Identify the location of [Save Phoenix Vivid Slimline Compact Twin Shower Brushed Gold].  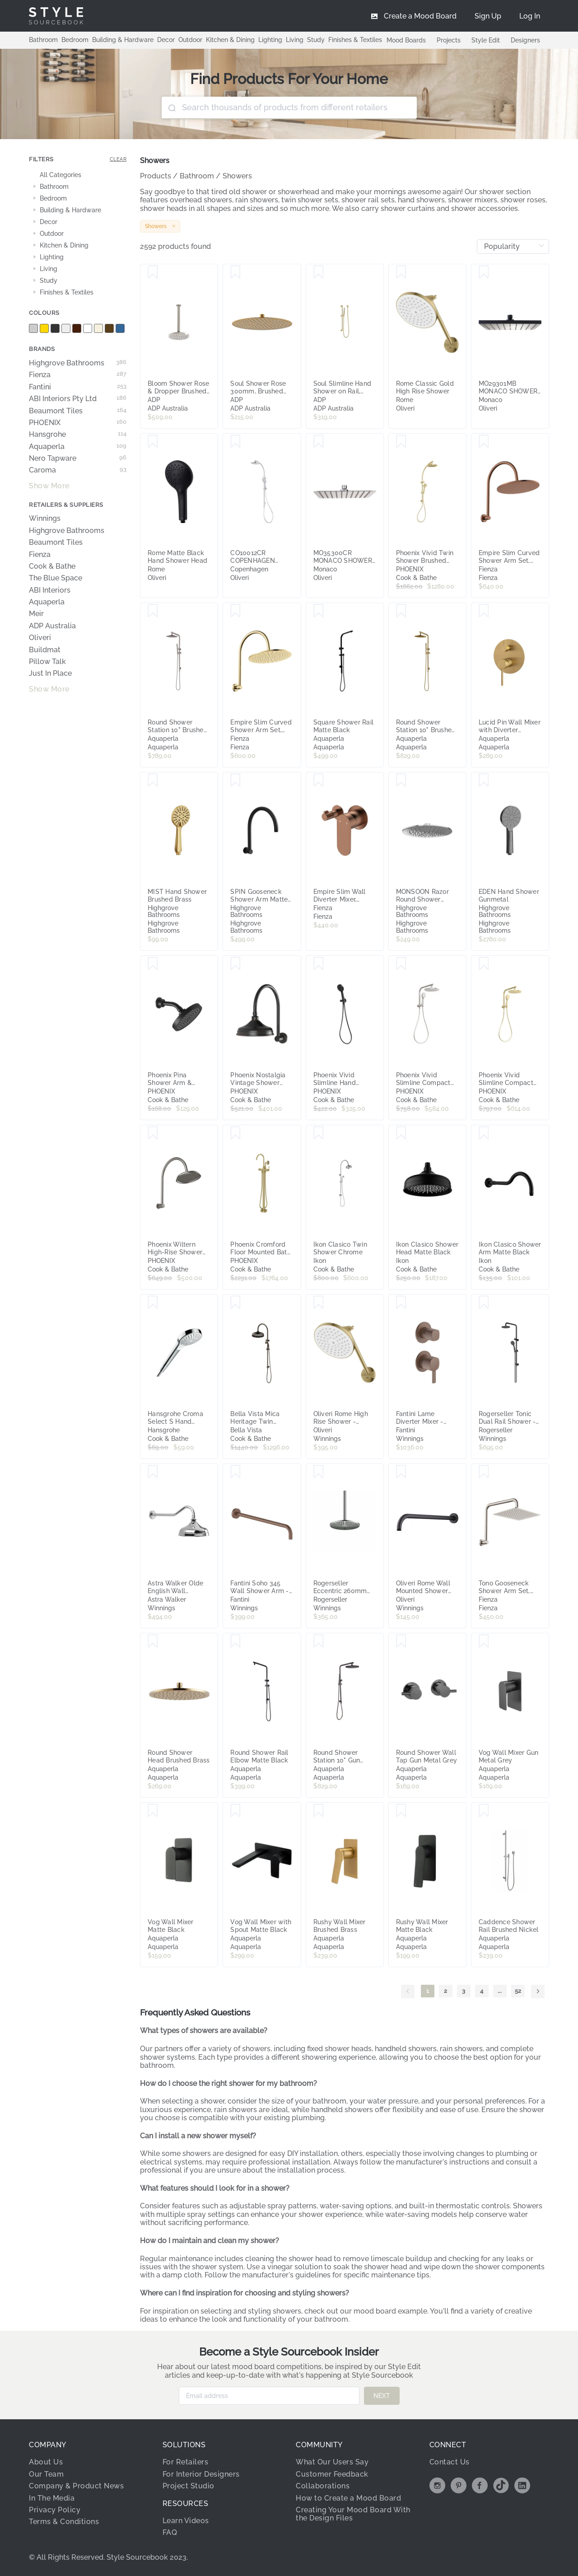
(484, 964).